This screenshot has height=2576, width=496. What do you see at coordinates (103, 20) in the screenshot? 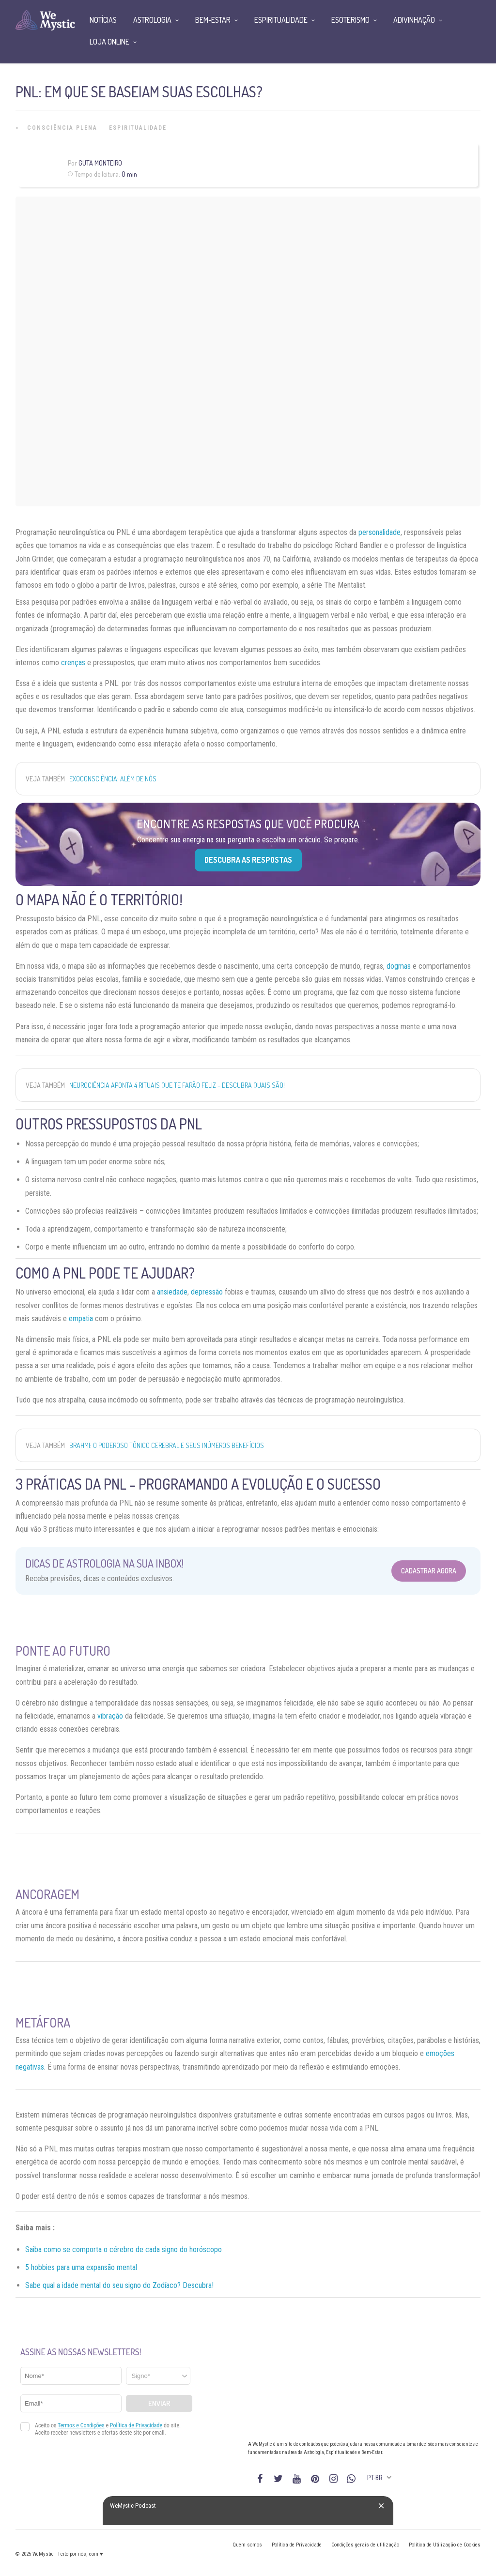
I see `Notícias` at bounding box center [103, 20].